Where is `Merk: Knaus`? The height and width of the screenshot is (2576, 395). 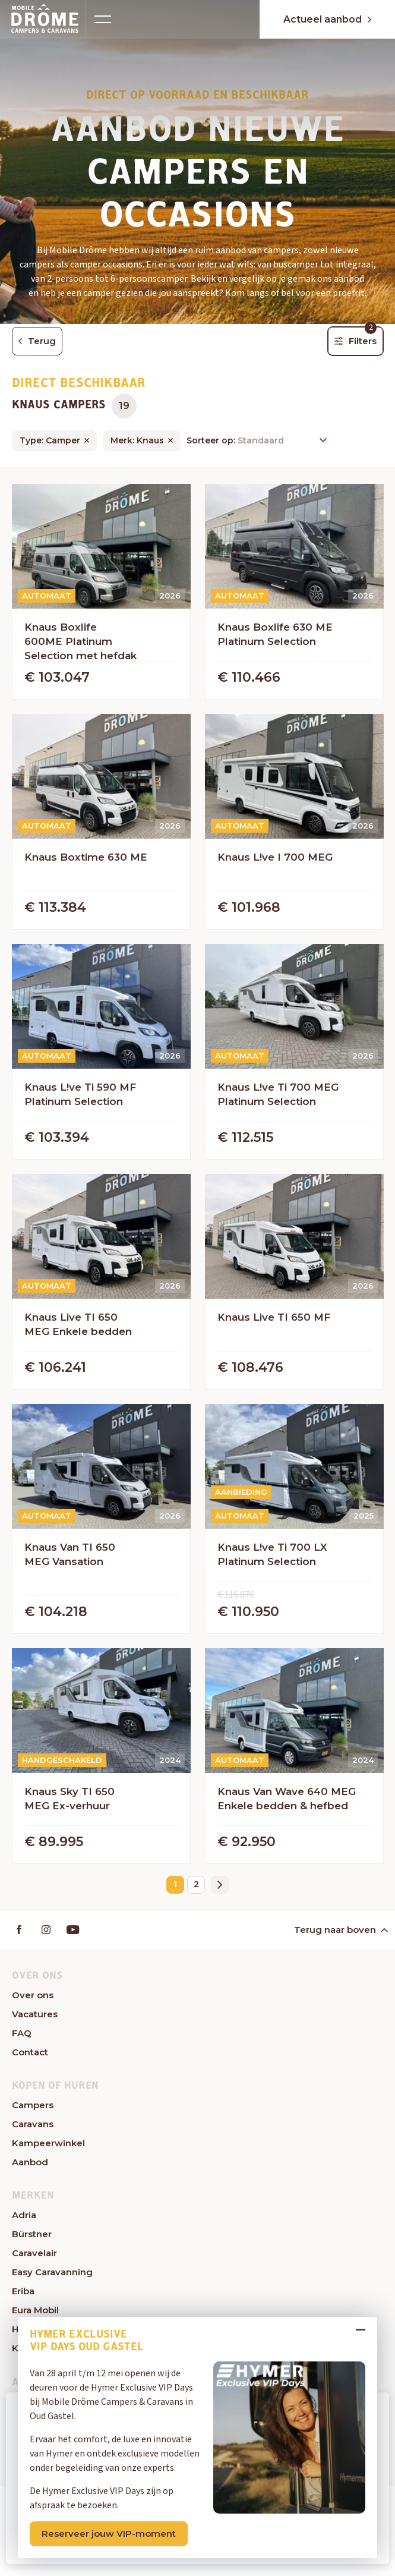
Merk: Knaus is located at coordinates (137, 440).